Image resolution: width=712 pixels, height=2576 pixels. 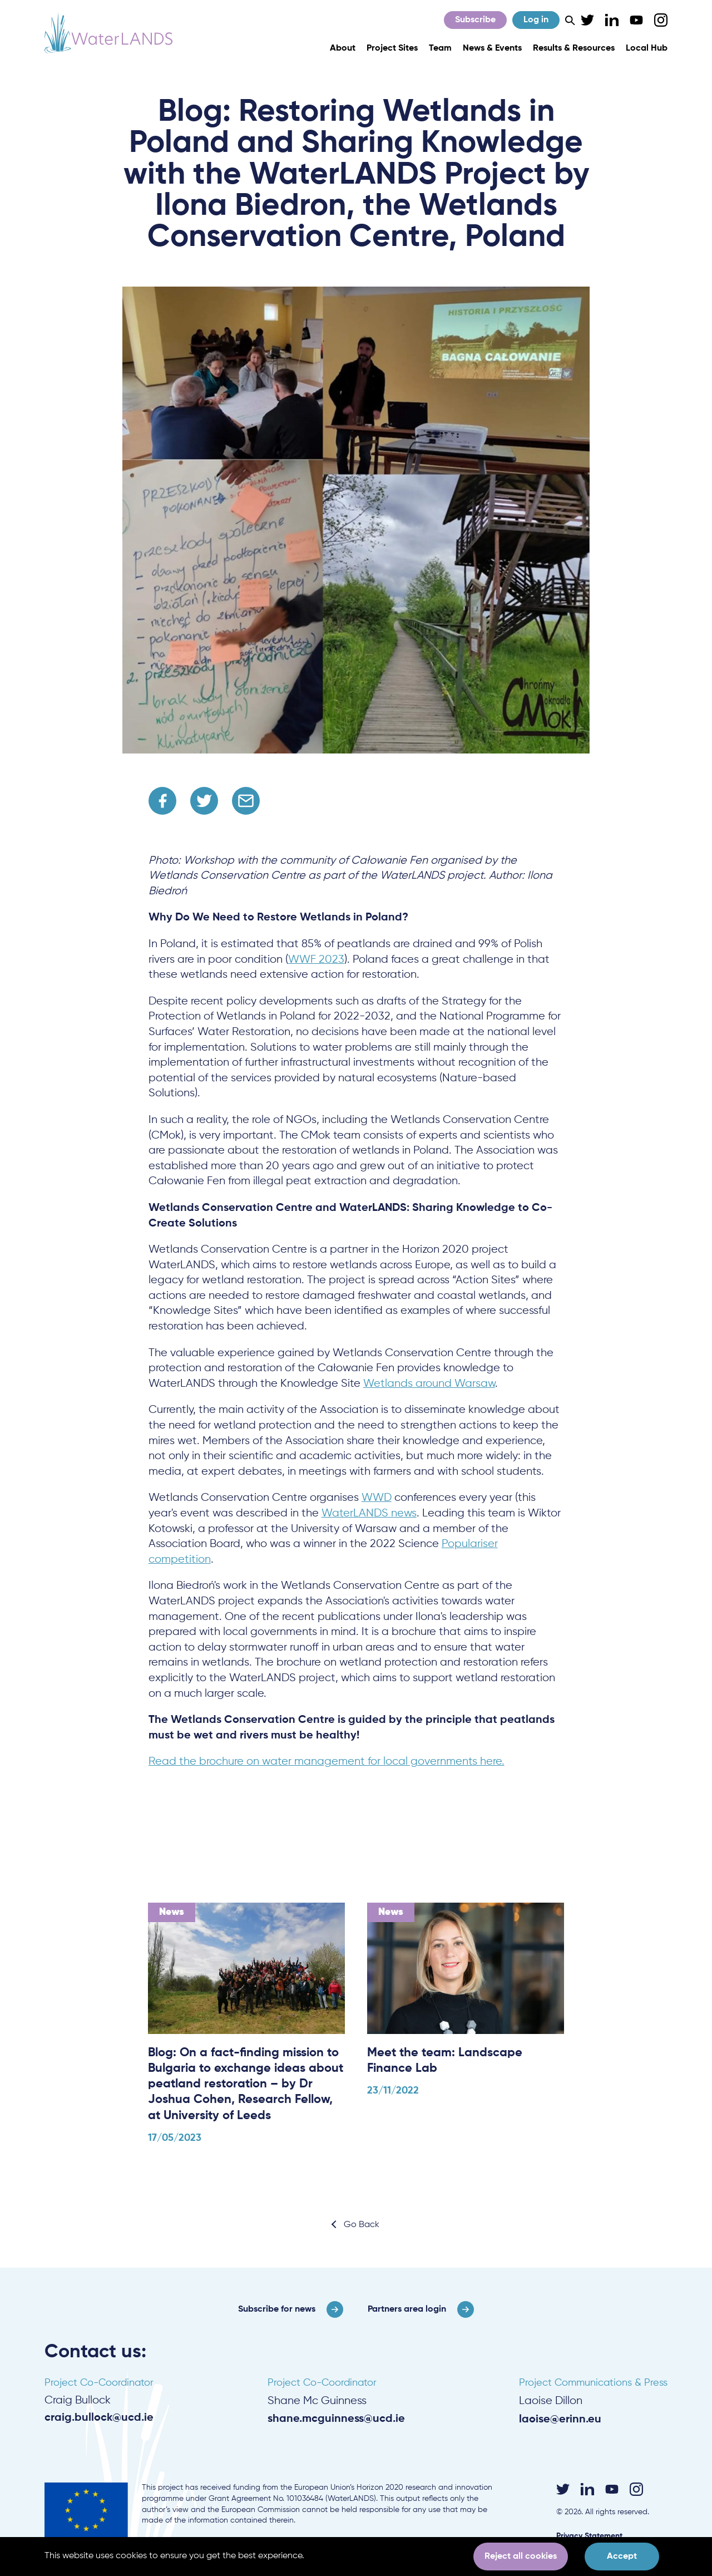 I want to click on craig.bullock@ucd.ie, so click(x=99, y=2417).